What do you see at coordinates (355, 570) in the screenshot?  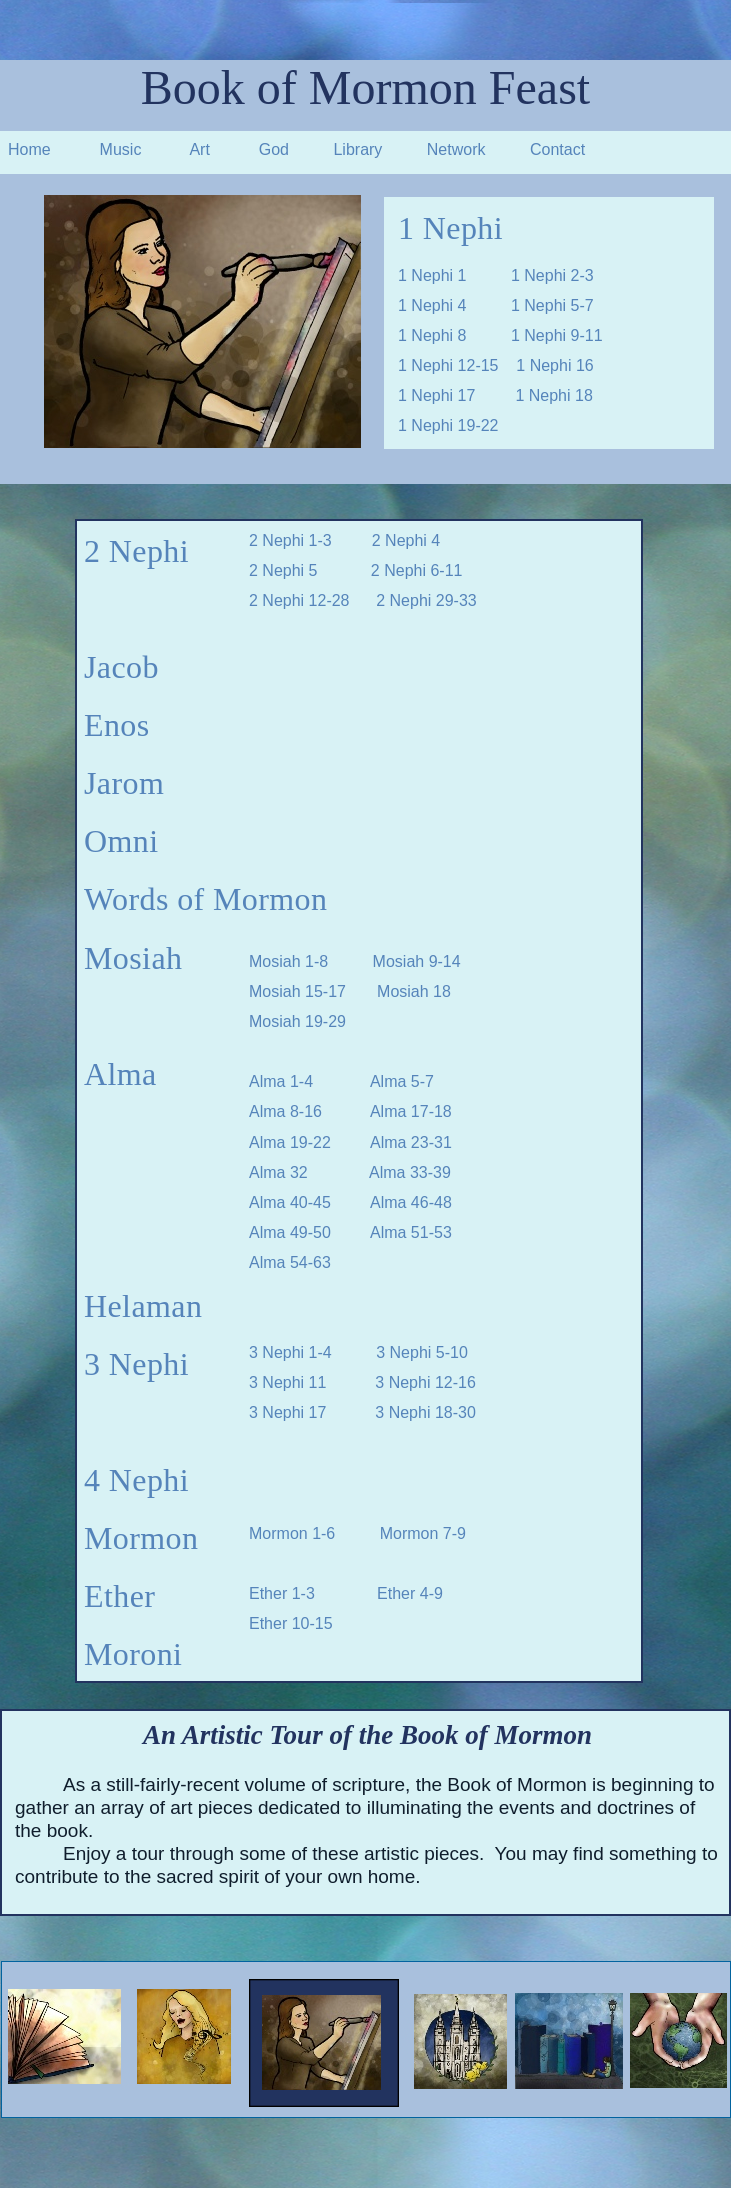 I see `2 Nephi 5 2 Nephi 6-11` at bounding box center [355, 570].